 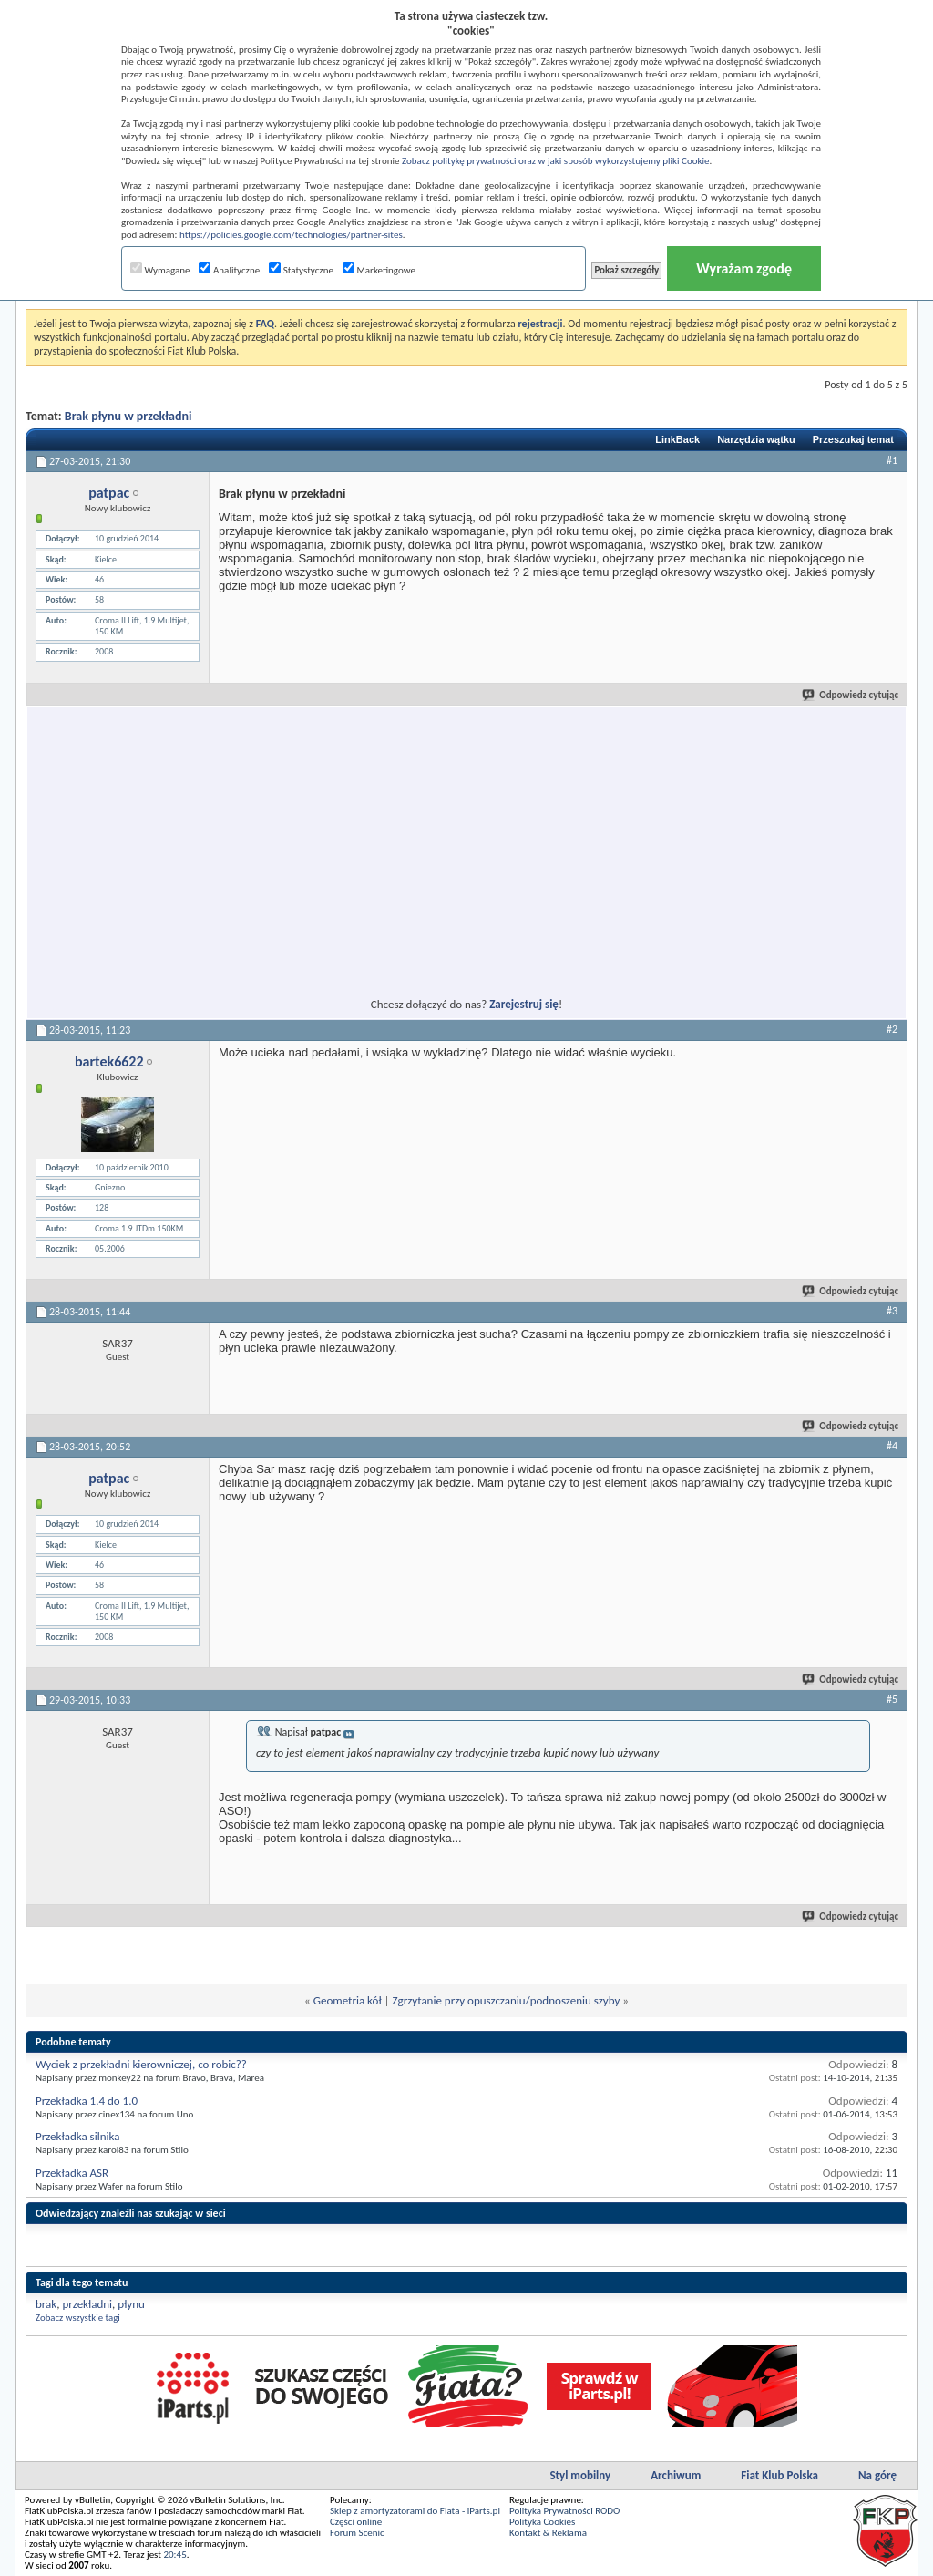 What do you see at coordinates (87, 2100) in the screenshot?
I see `Przekładka 1.4 do 1.0` at bounding box center [87, 2100].